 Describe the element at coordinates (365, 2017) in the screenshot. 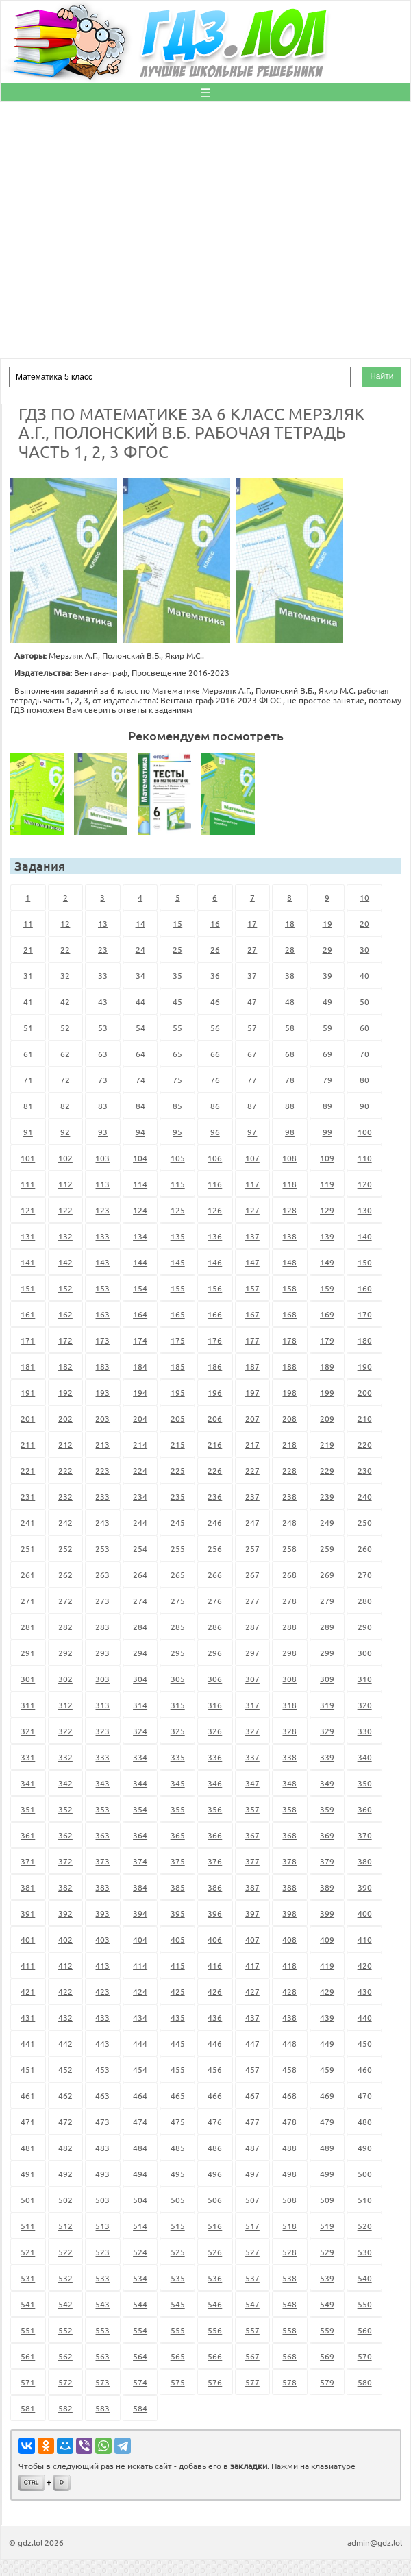

I see `440` at that location.